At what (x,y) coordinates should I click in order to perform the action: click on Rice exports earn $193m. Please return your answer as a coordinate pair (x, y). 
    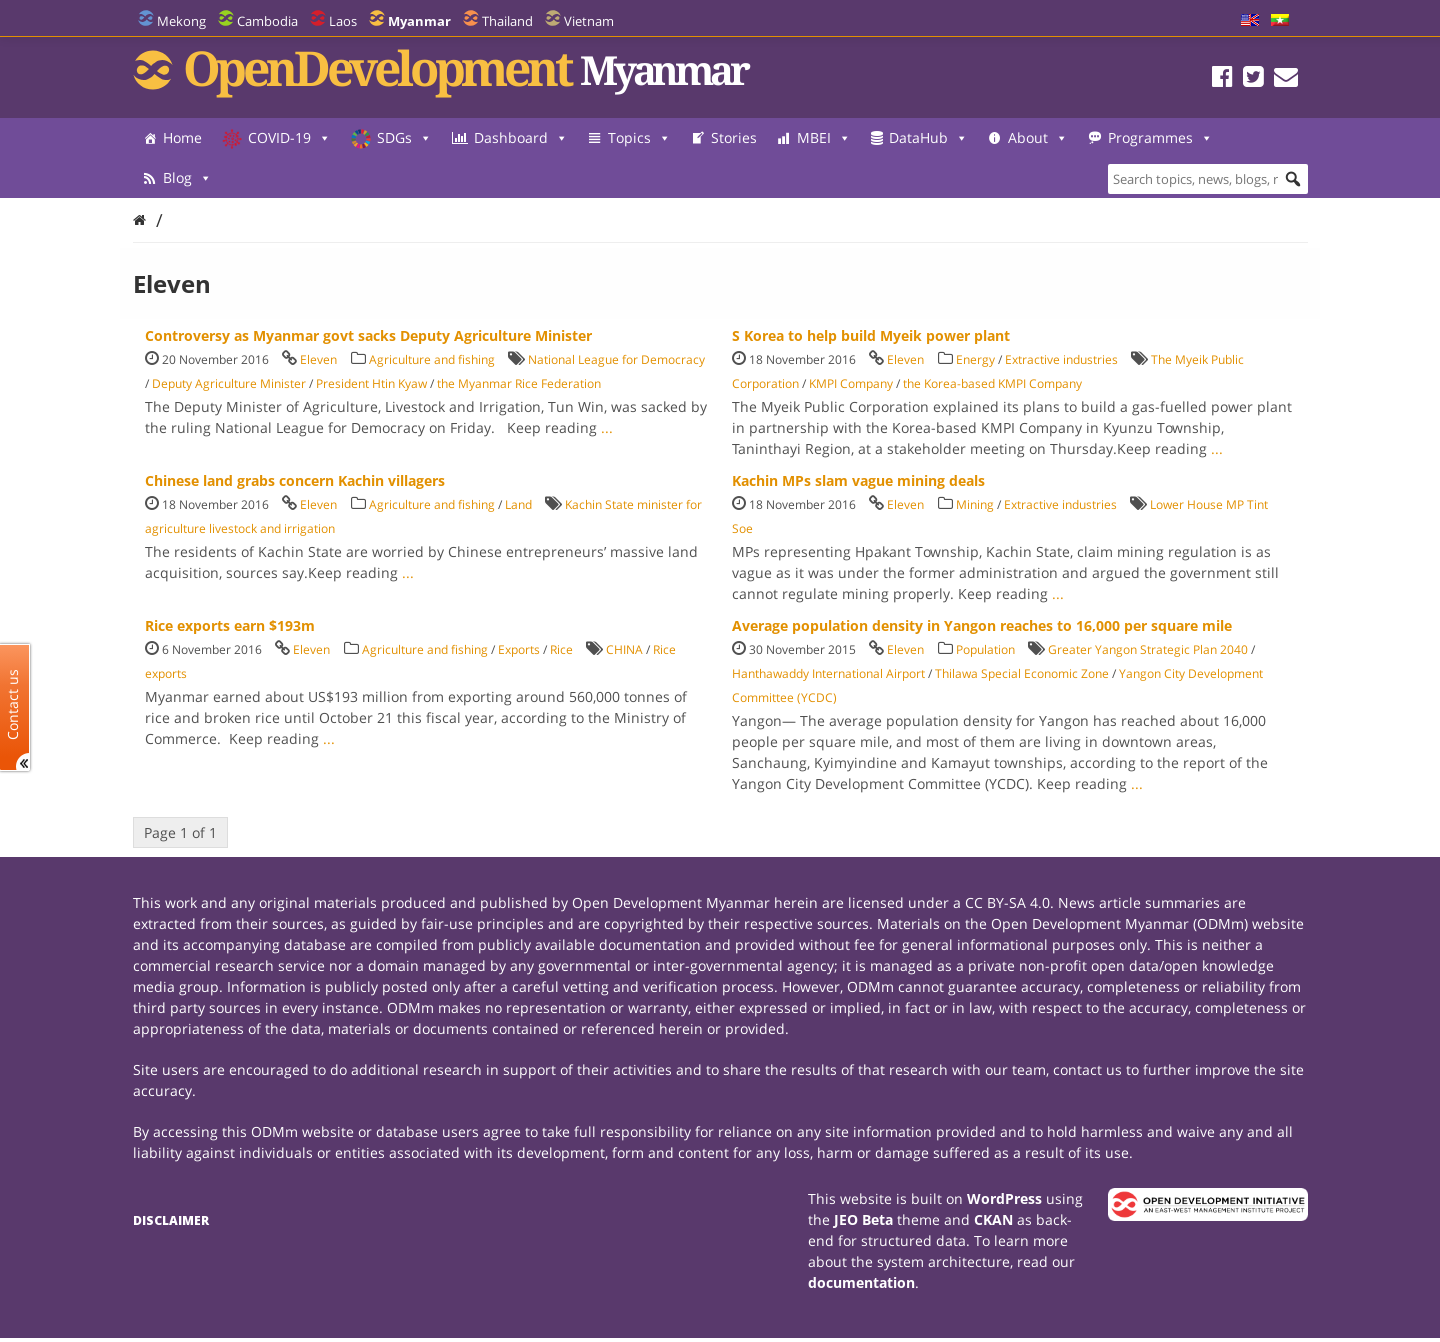
    Looking at the image, I should click on (230, 625).